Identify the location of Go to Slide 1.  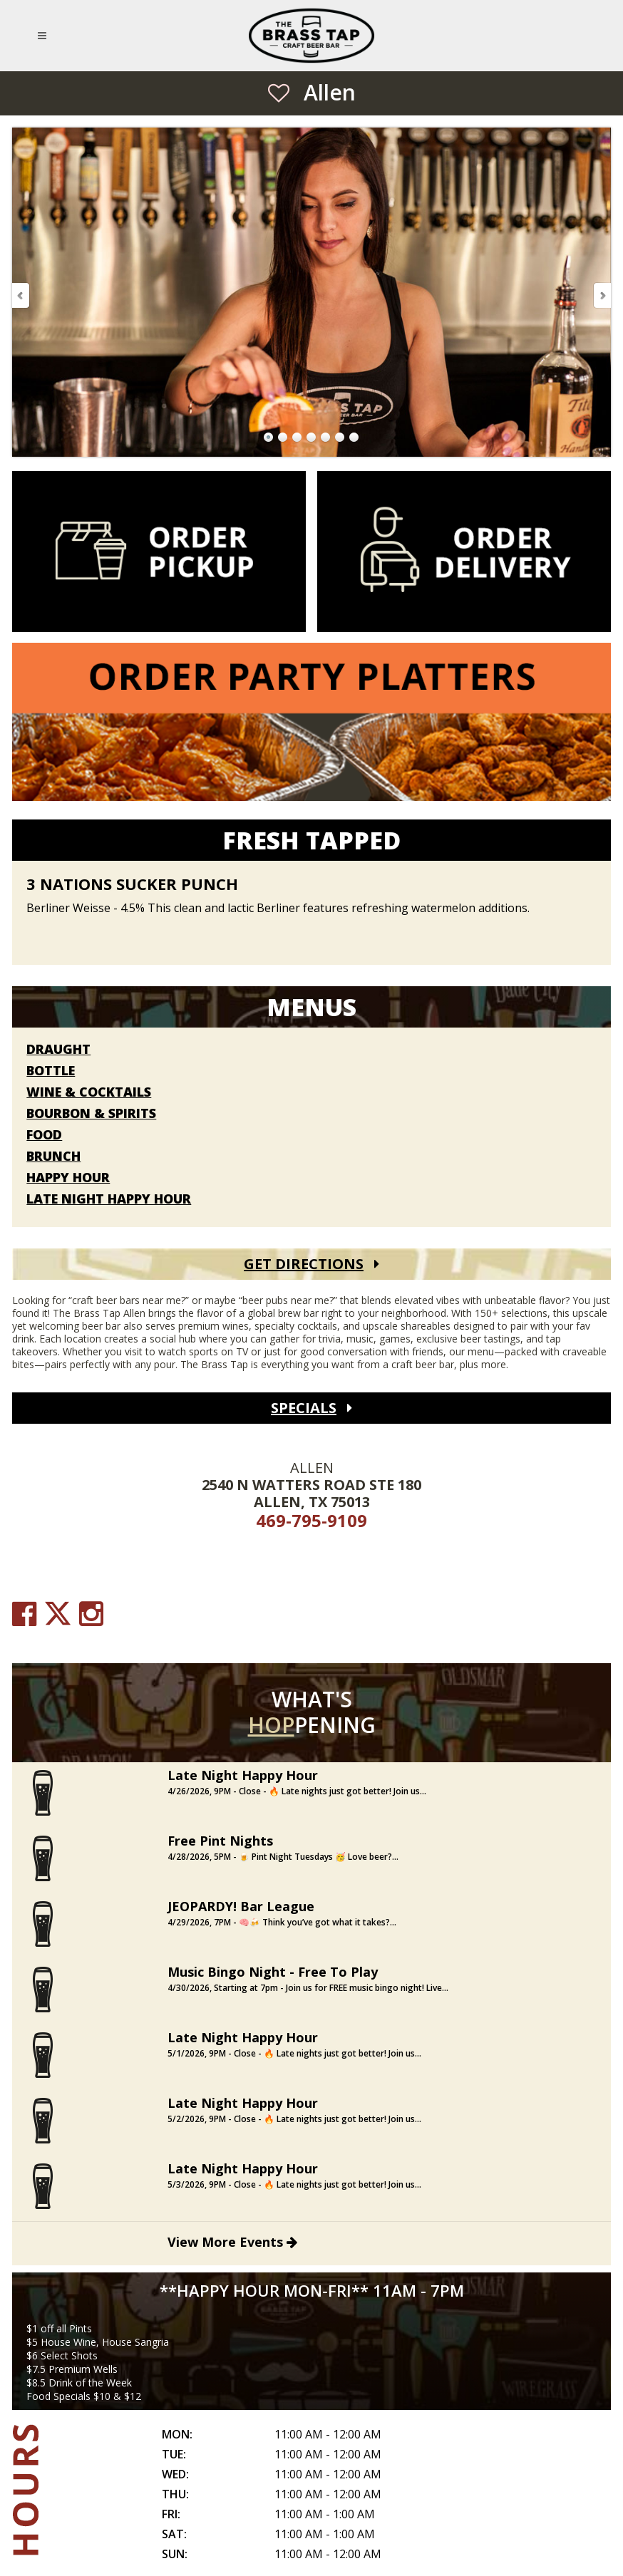
(269, 438).